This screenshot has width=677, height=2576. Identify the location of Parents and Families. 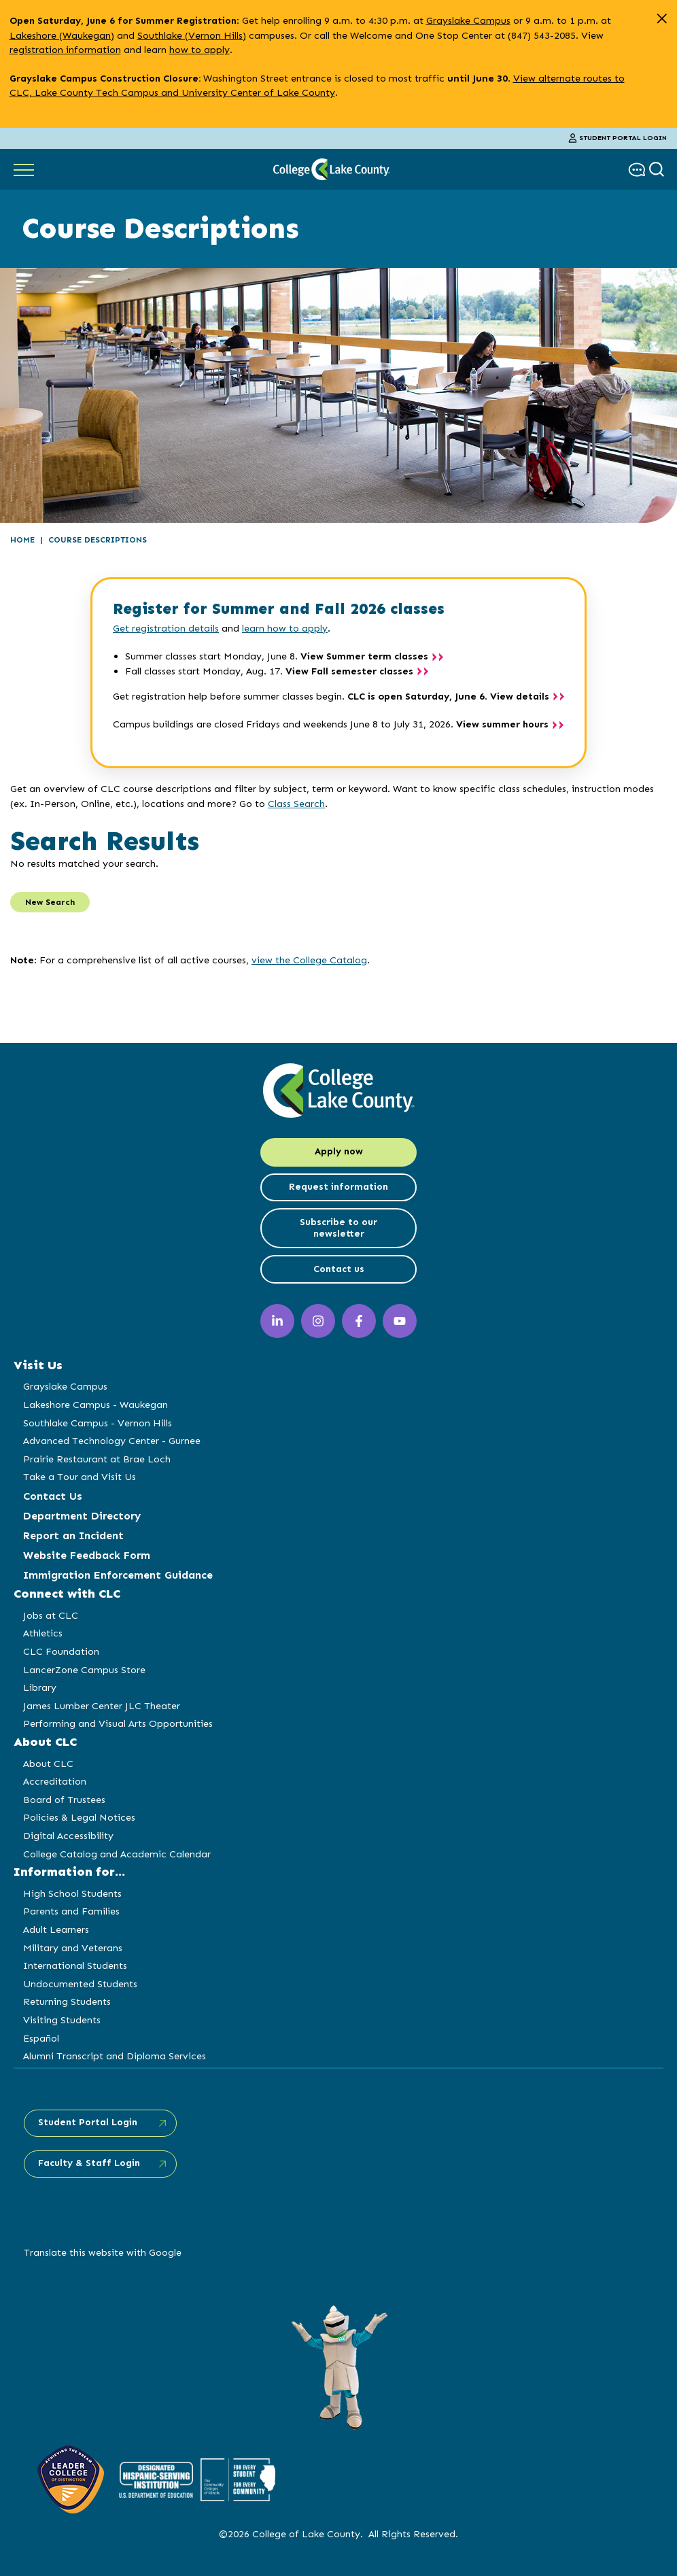
(71, 1911).